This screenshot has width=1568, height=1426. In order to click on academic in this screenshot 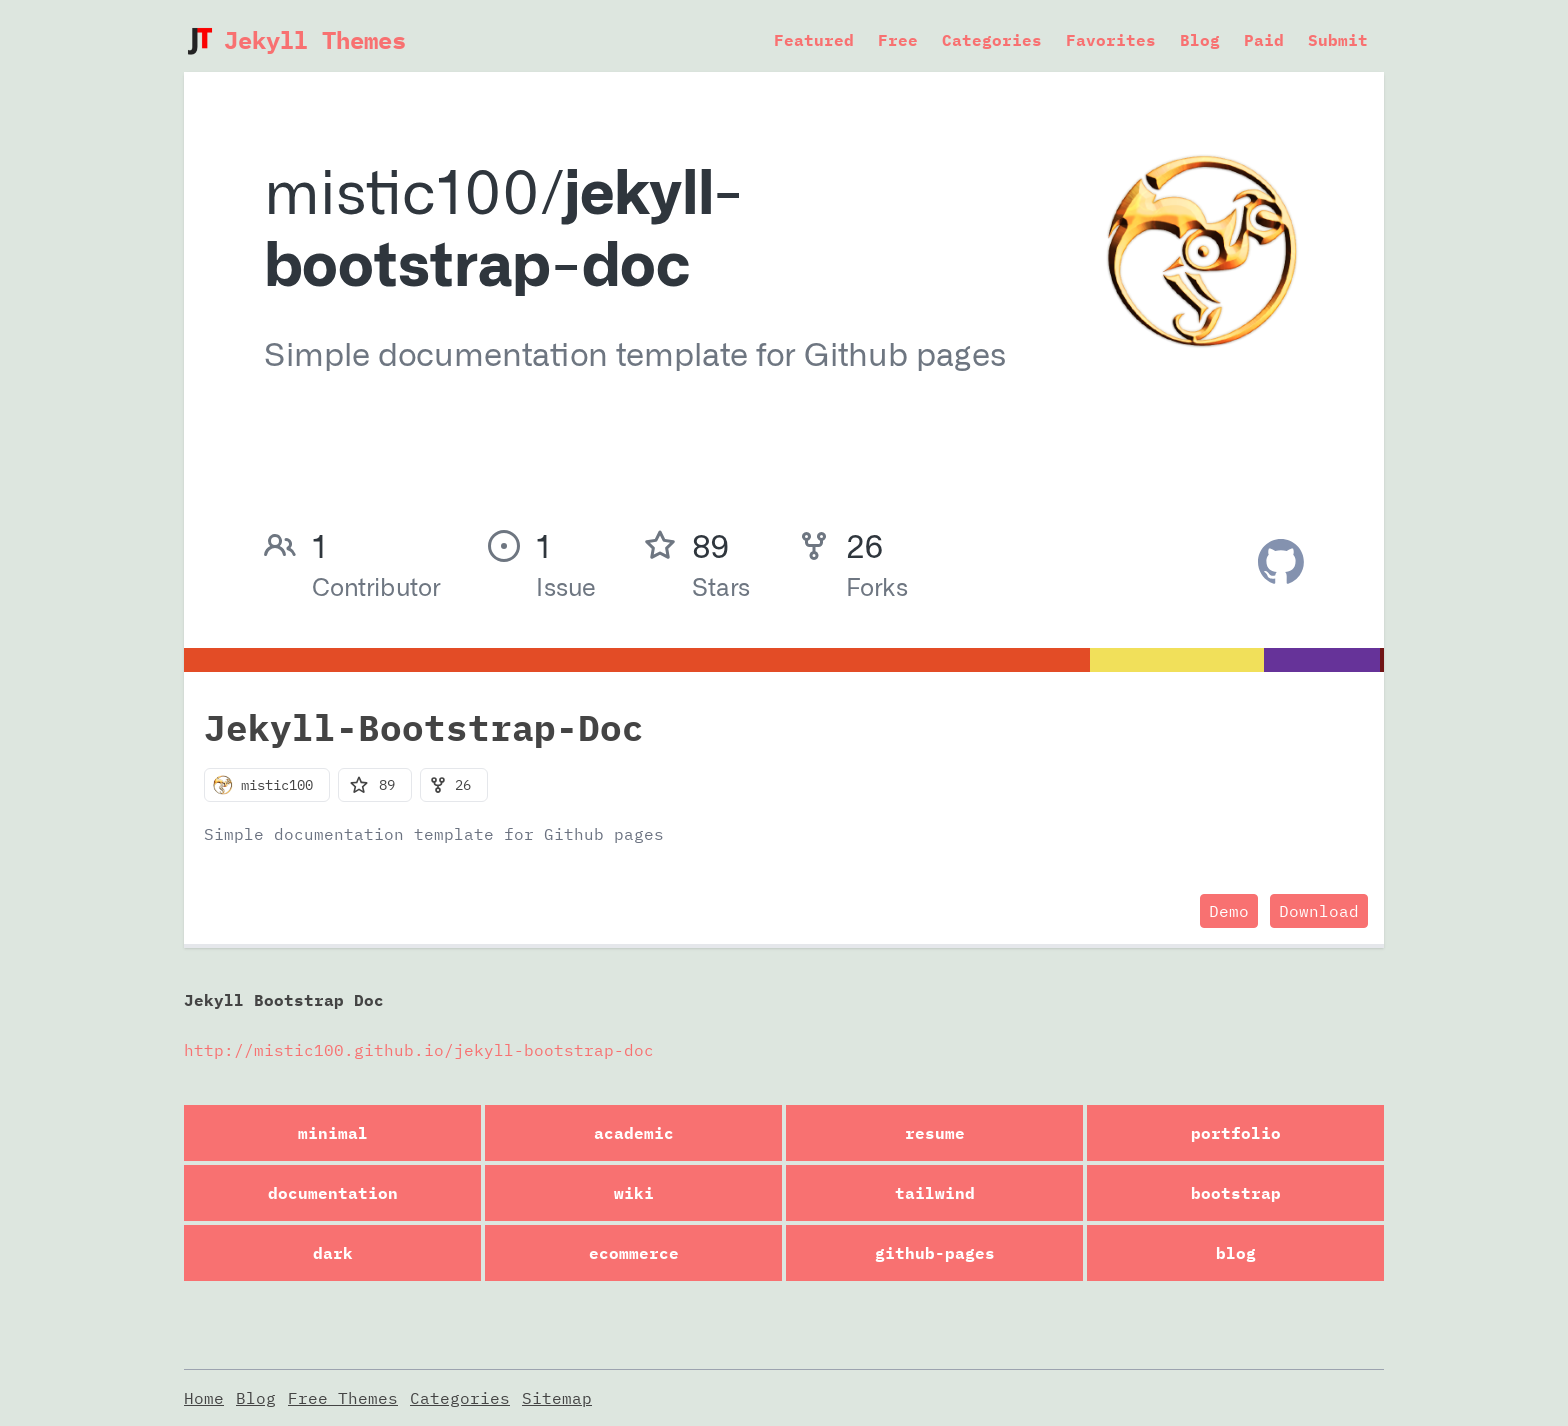, I will do `click(634, 1133)`.